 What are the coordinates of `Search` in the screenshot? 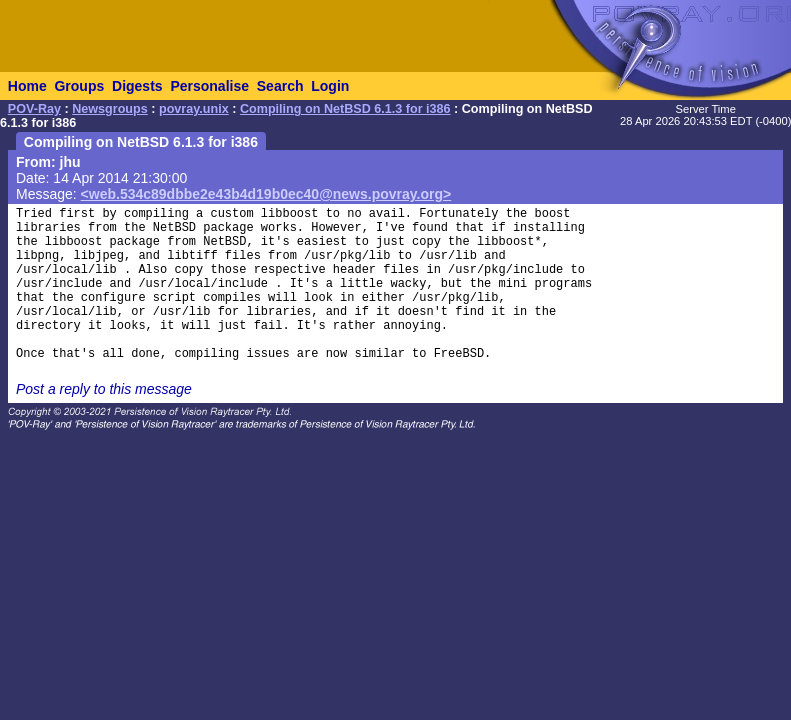 It's located at (280, 86).